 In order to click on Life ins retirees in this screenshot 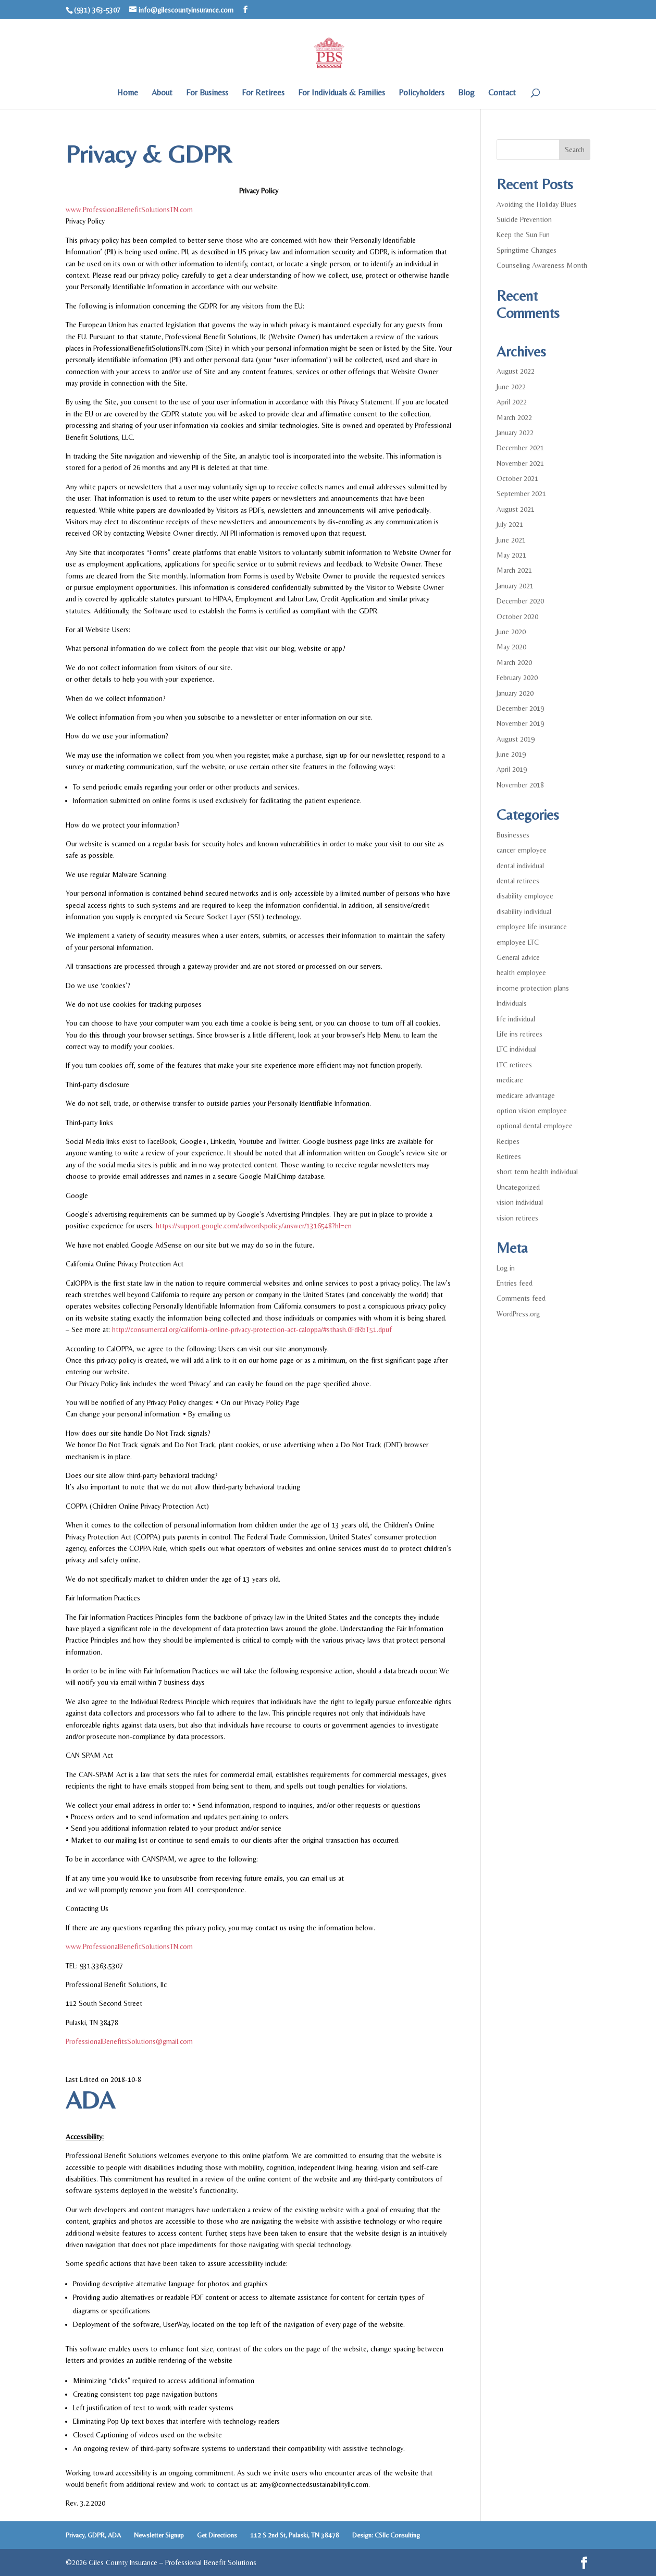, I will do `click(519, 1034)`.